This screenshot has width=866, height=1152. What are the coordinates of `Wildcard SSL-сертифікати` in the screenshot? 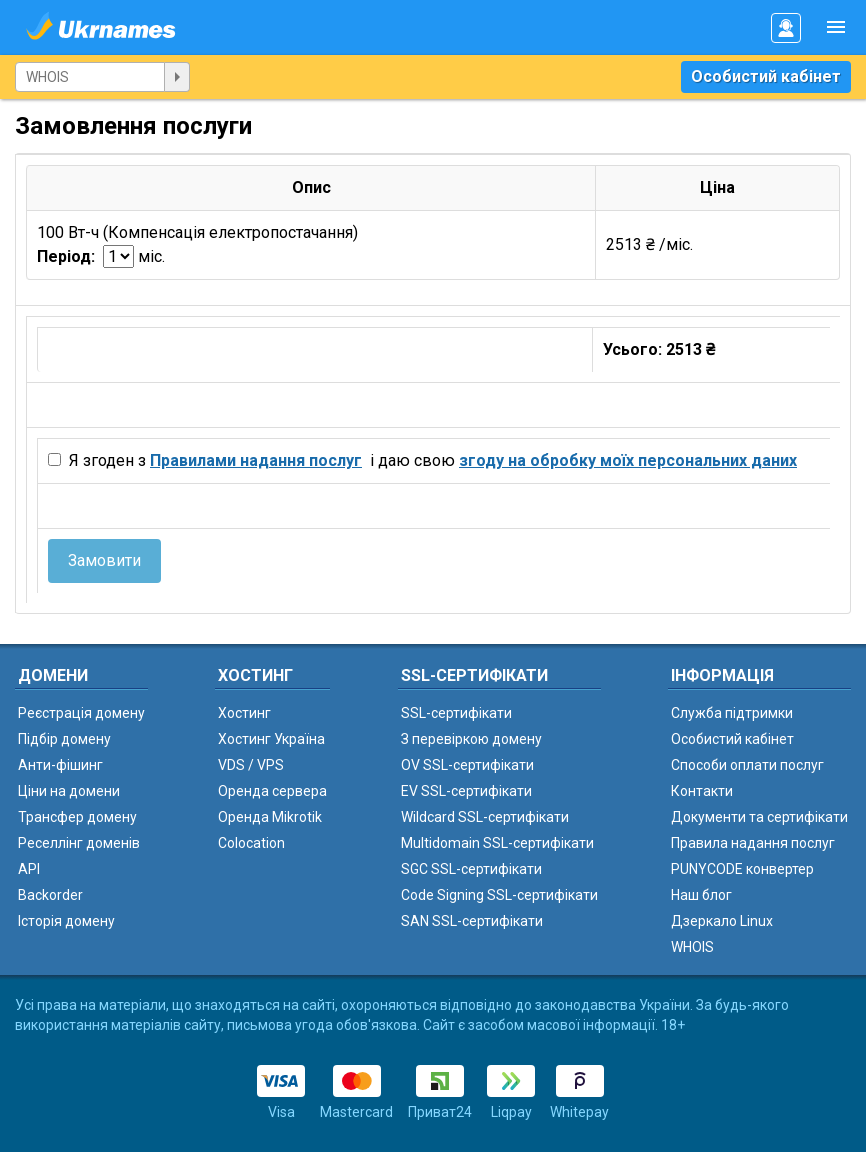 It's located at (485, 817).